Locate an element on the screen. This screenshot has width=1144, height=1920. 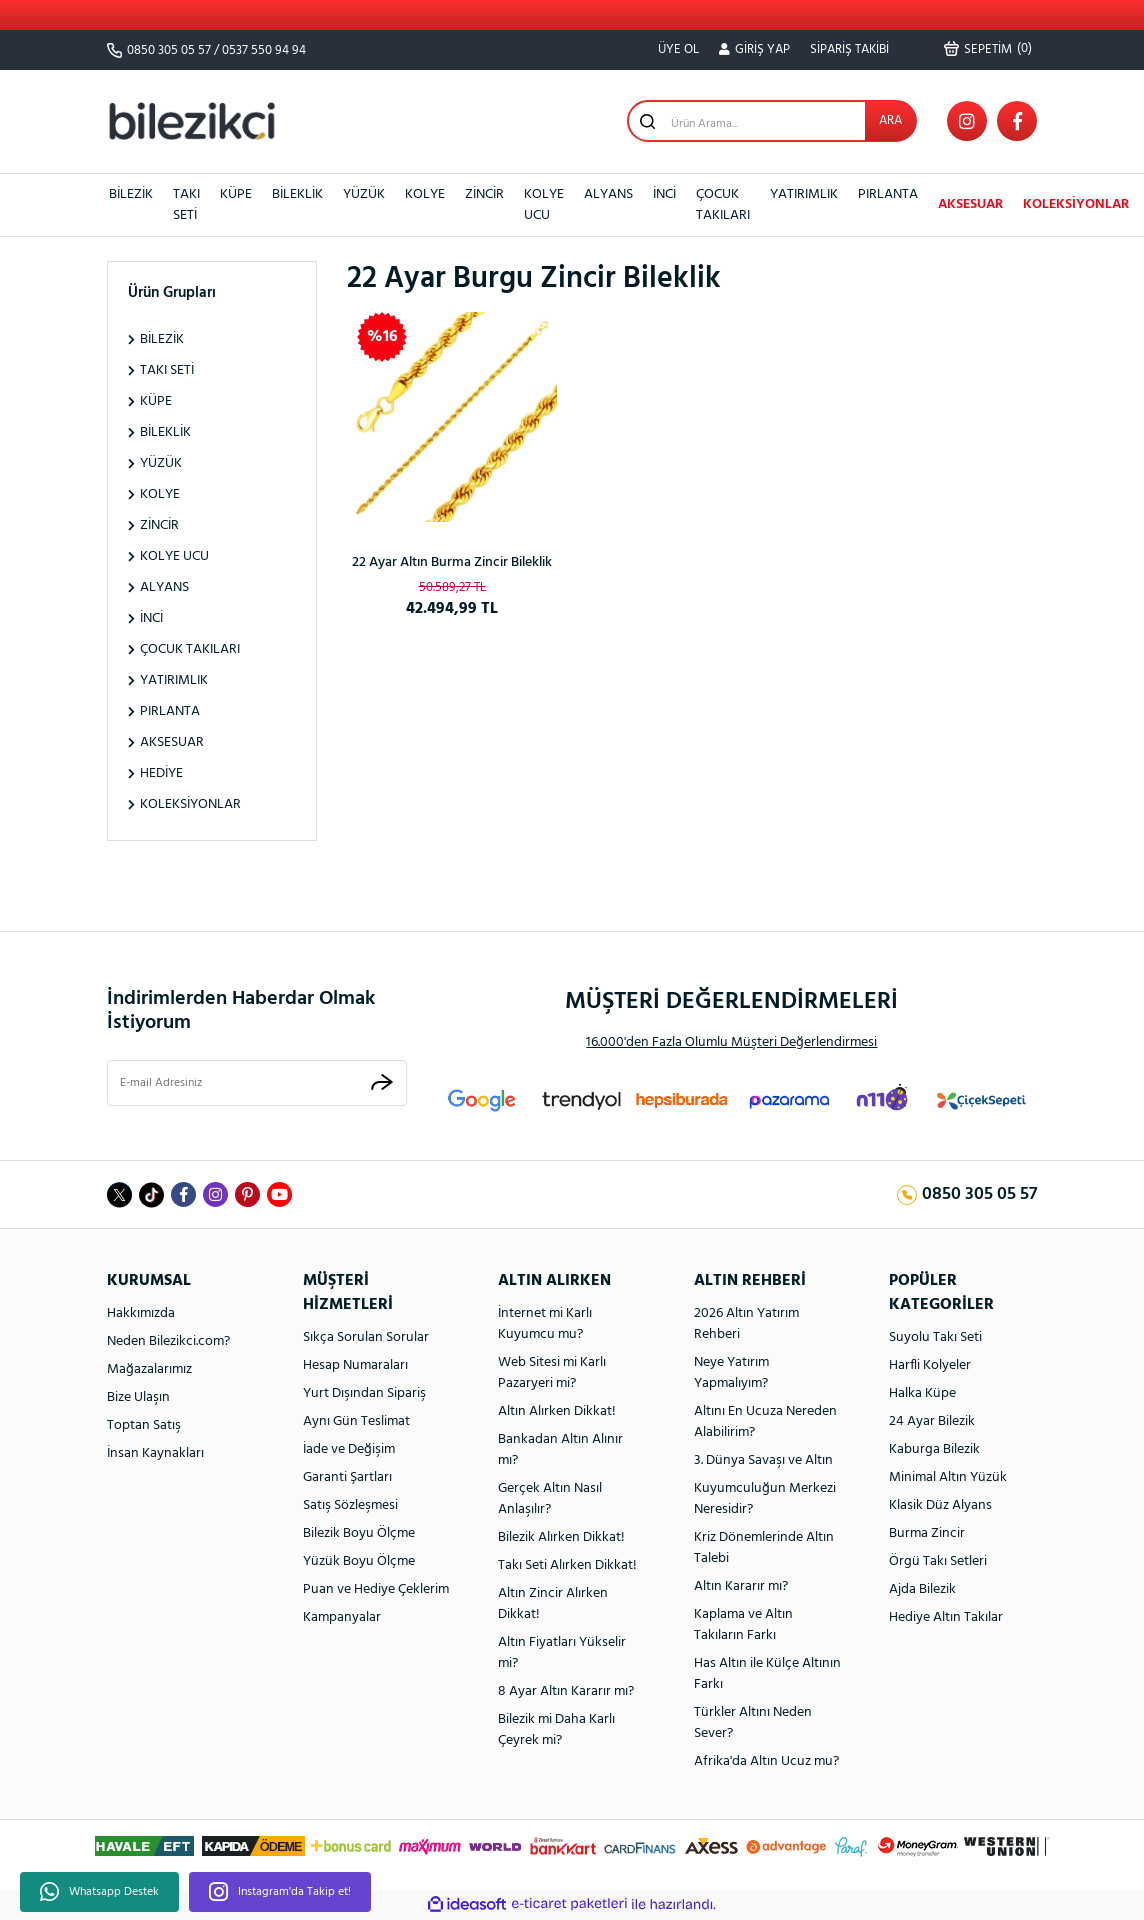
Kaplama ve Altın Takıların Farkı is located at coordinates (743, 1625).